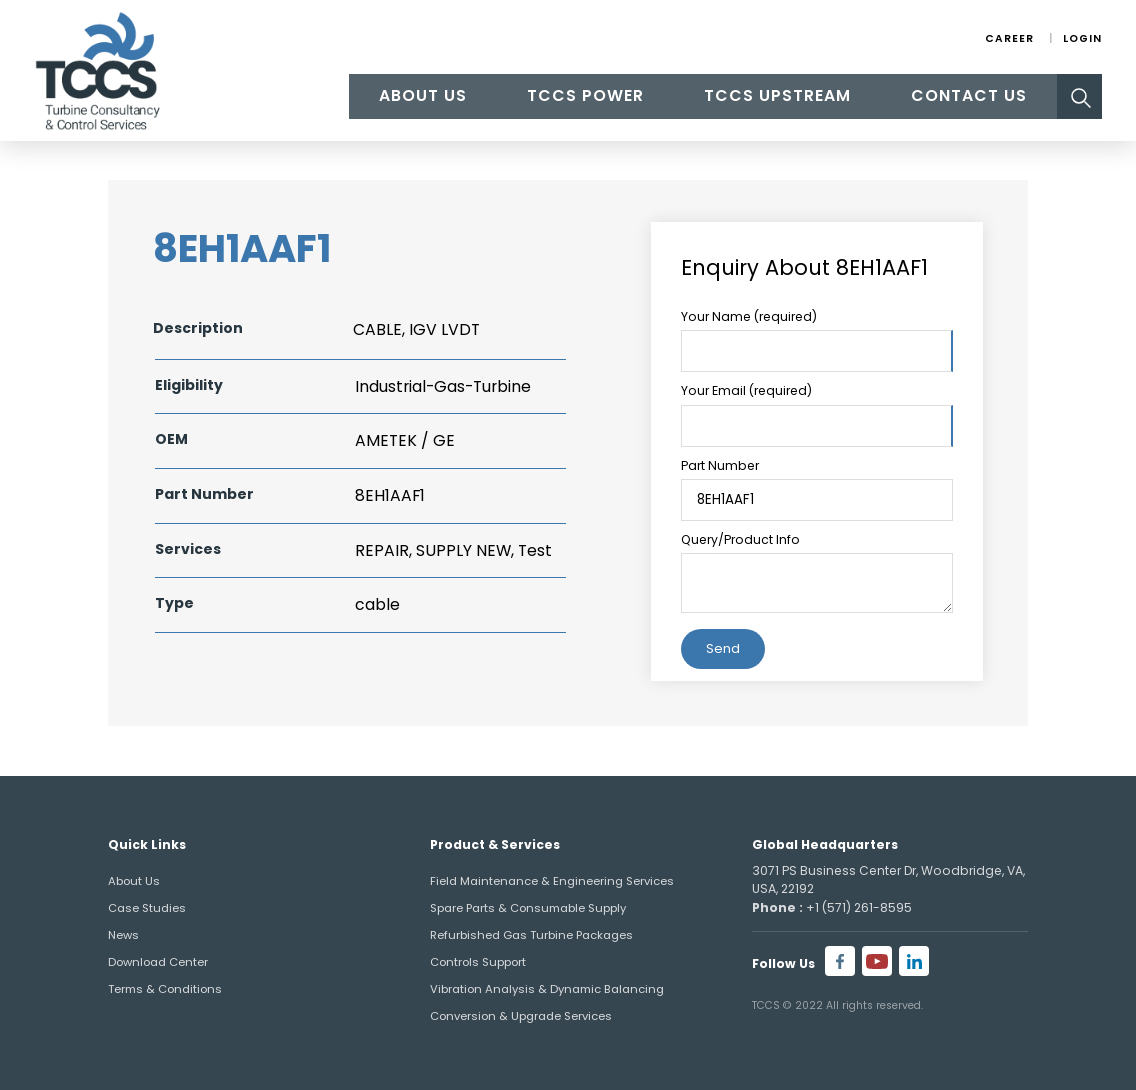 This screenshot has width=1136, height=1090. What do you see at coordinates (969, 95) in the screenshot?
I see `Contact Us` at bounding box center [969, 95].